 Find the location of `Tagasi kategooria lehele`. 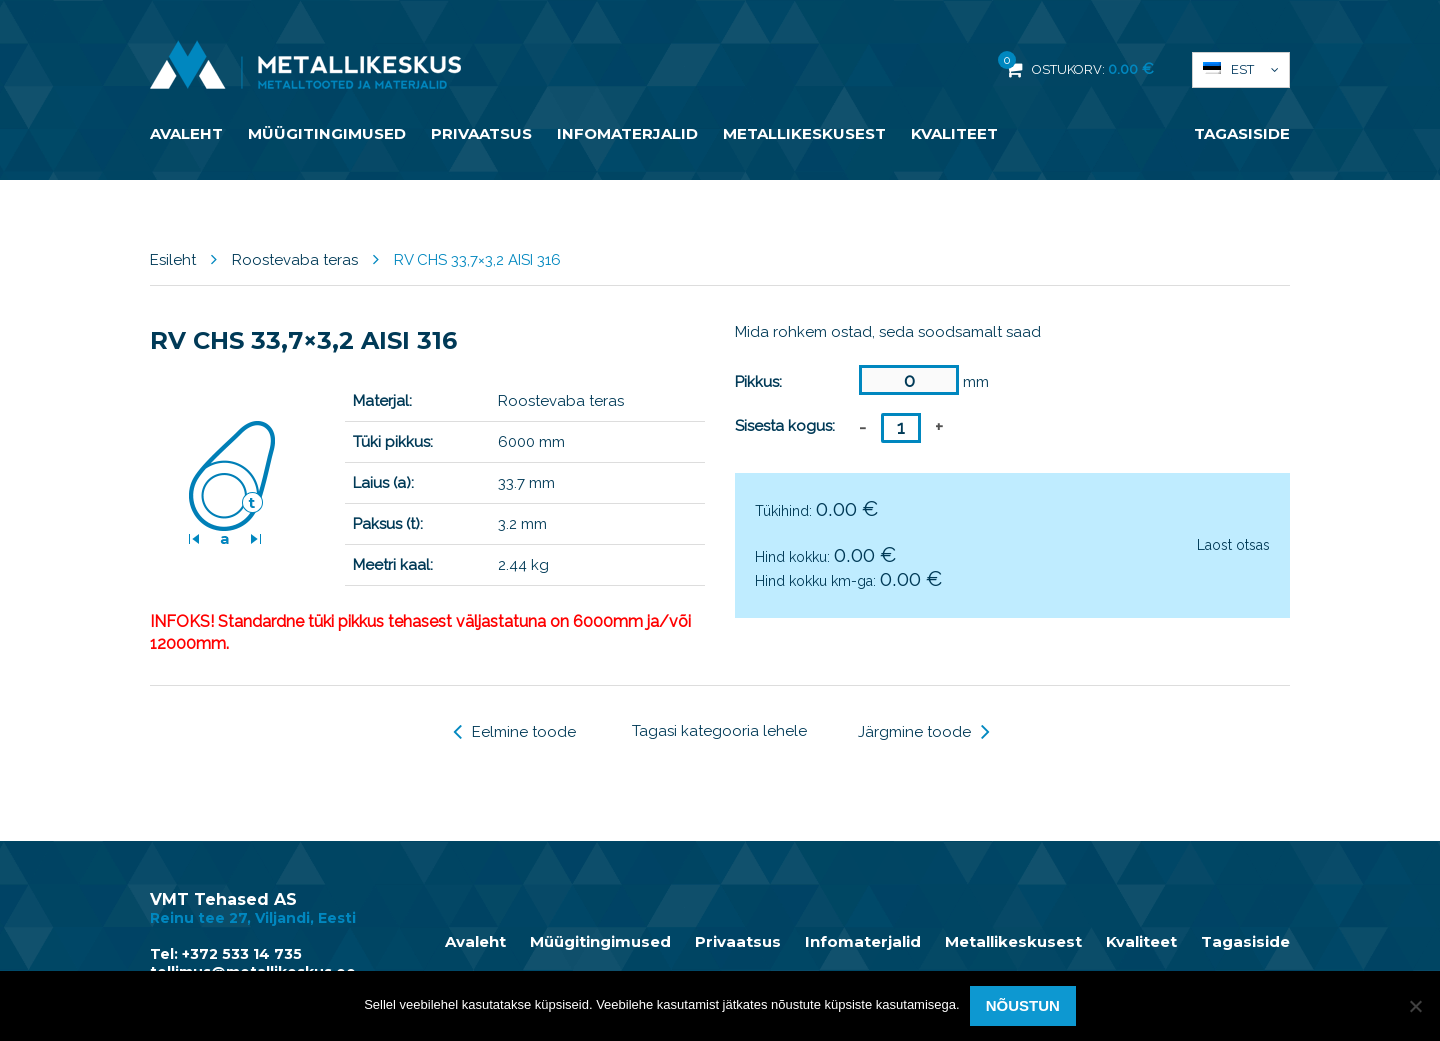

Tagasi kategooria lehele is located at coordinates (719, 731).